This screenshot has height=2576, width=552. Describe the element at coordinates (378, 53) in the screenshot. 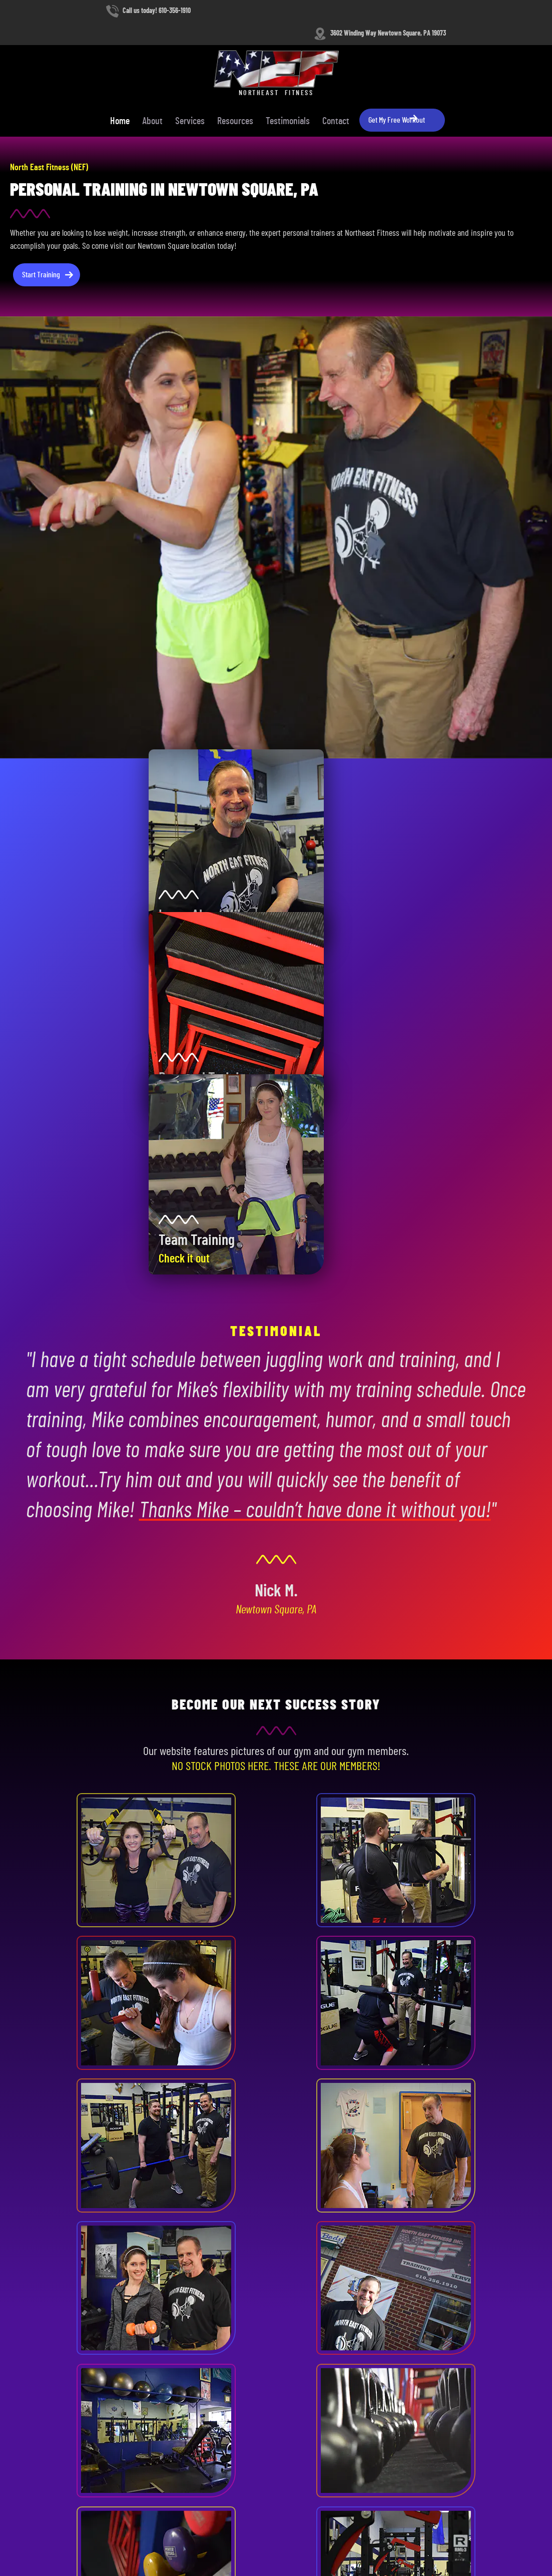

I see `Testimonials` at that location.